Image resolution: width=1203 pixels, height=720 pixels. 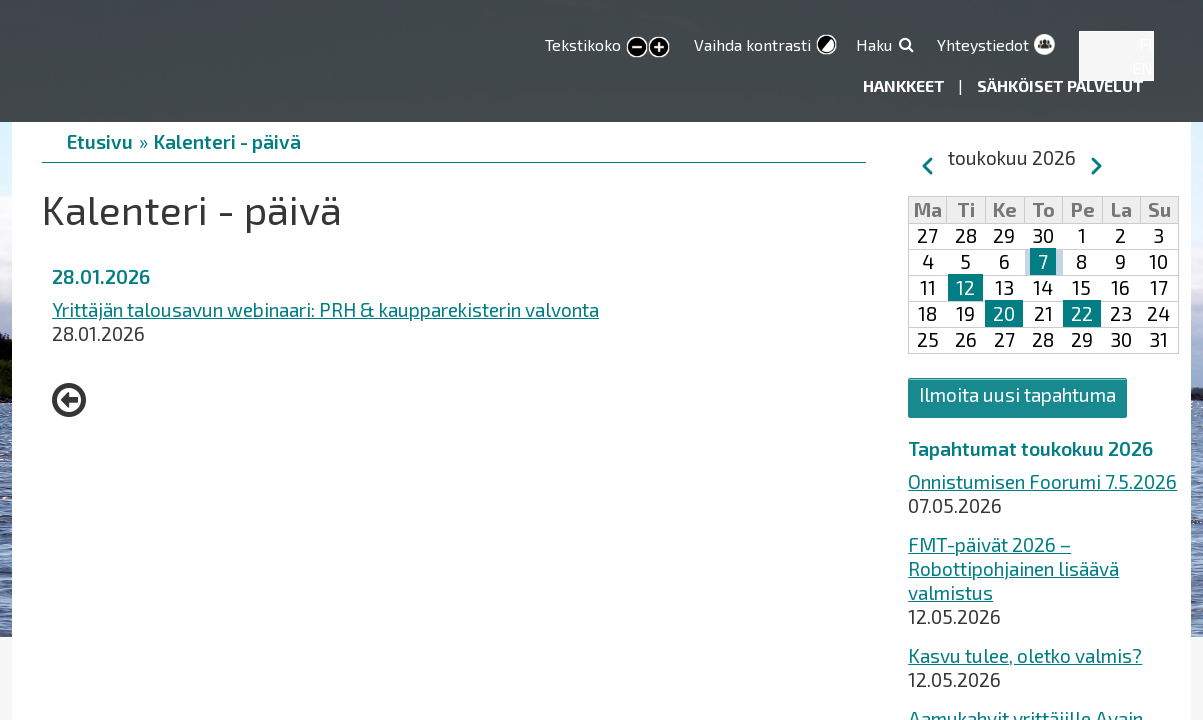 What do you see at coordinates (752, 44) in the screenshot?
I see `Vaihda kontrasti` at bounding box center [752, 44].